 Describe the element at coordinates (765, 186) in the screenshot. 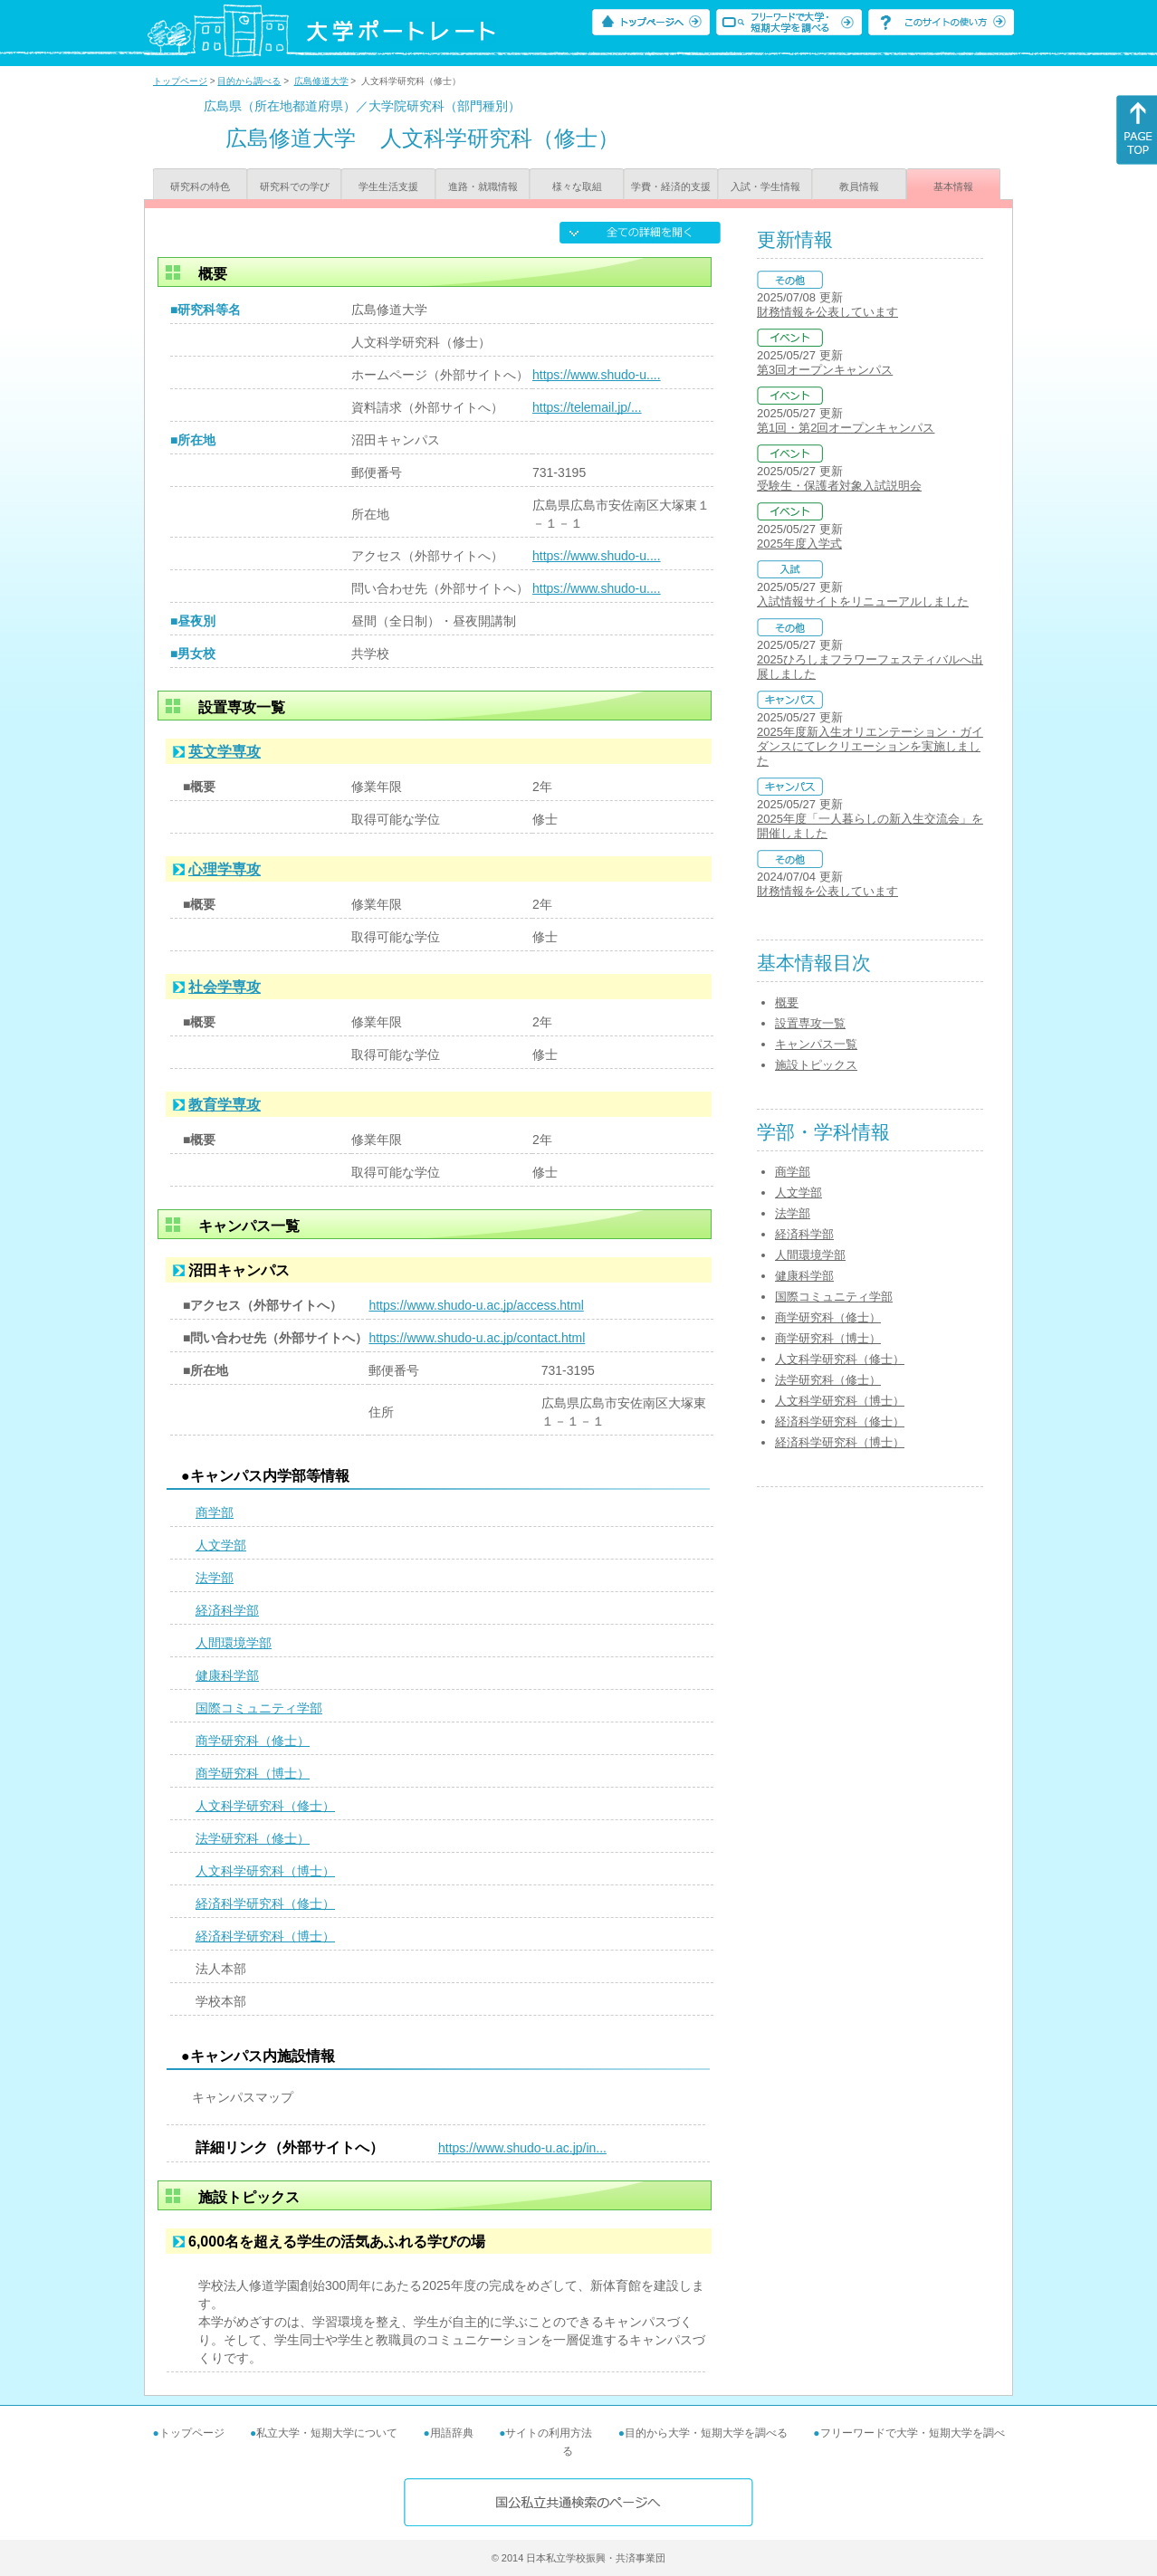

I see `入試・学生情報` at that location.